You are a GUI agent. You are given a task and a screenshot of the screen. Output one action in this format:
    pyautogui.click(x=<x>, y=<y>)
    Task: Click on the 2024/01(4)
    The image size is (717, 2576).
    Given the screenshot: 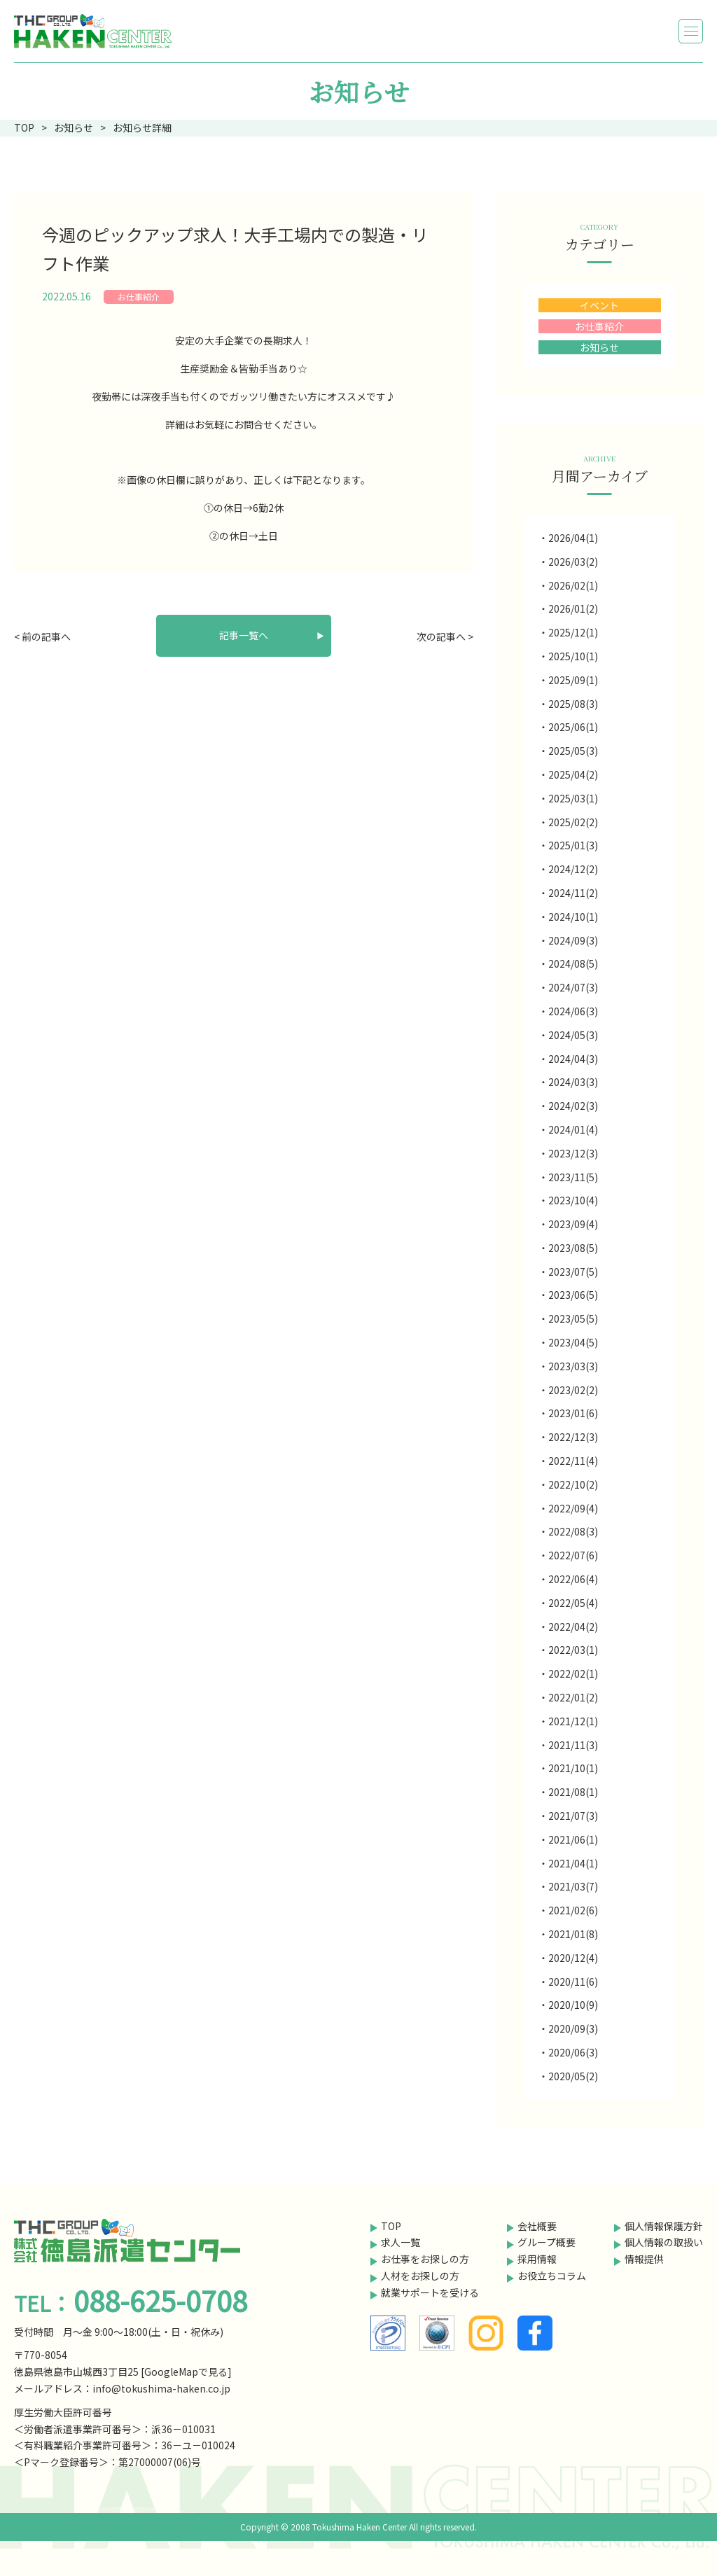 What is the action you would take?
    pyautogui.click(x=573, y=1129)
    